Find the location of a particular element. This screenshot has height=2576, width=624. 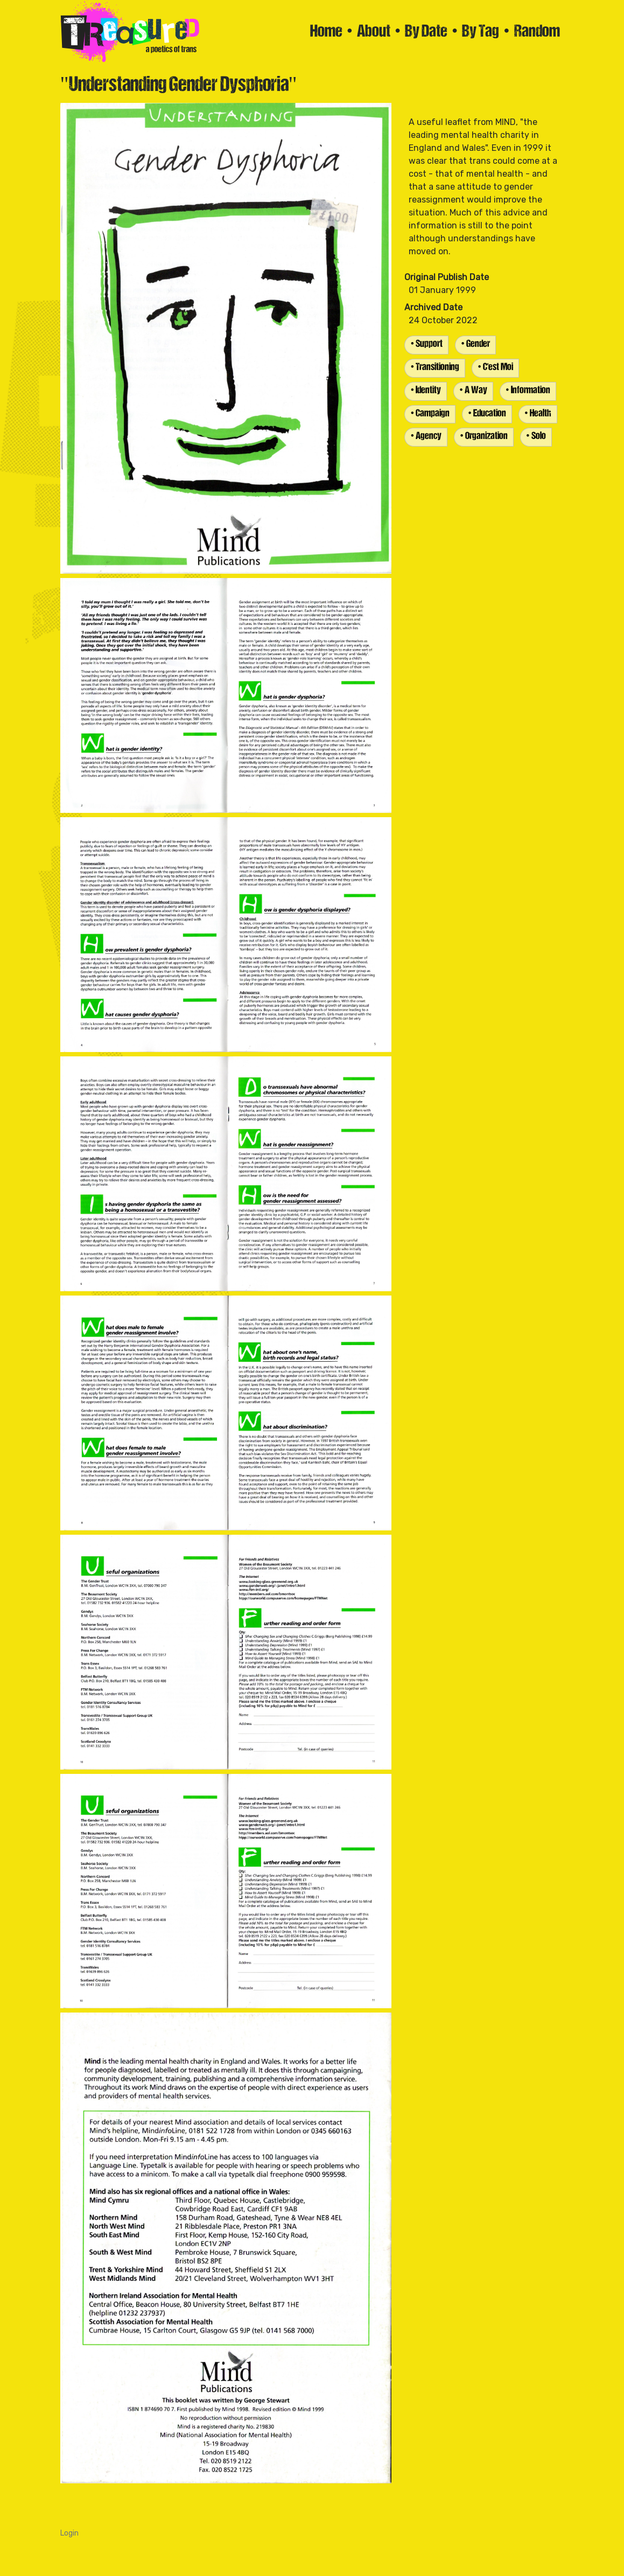

Login is located at coordinates (69, 2533).